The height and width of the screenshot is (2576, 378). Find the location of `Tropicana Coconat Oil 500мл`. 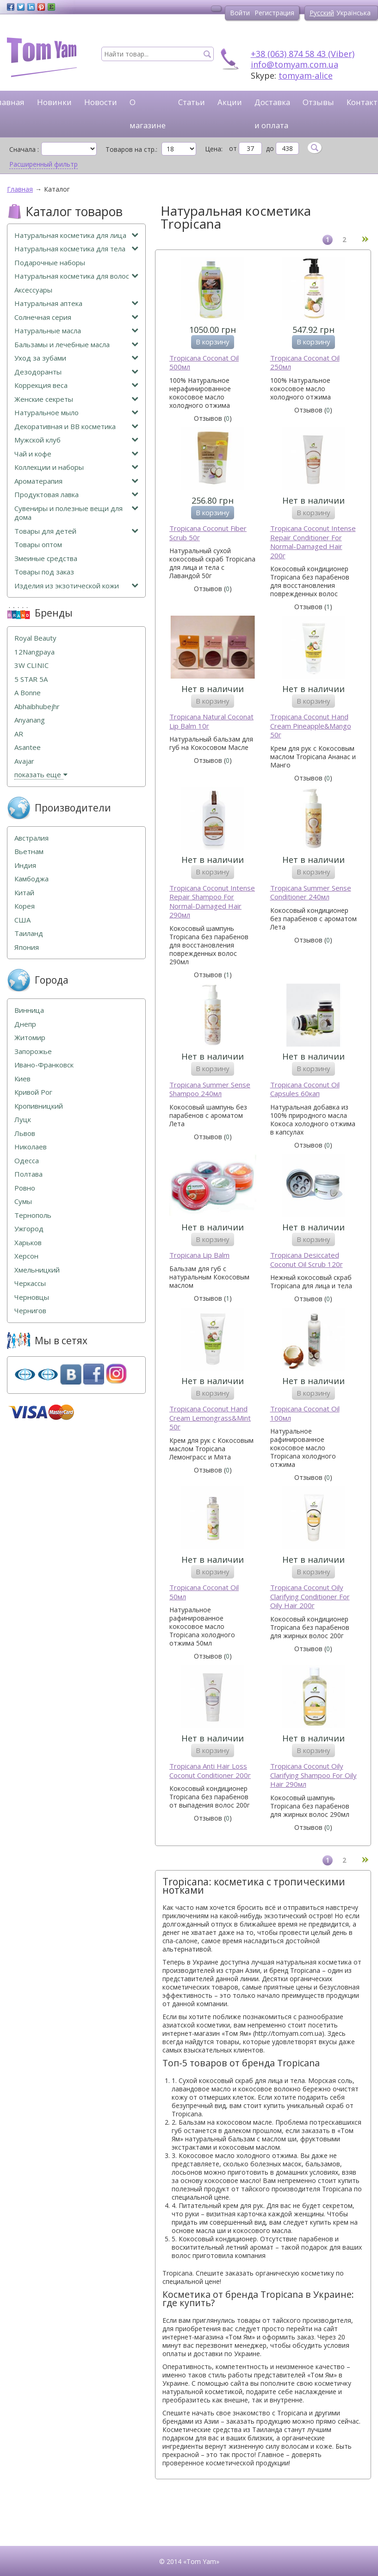

Tropicana Coconat Oil 500мл is located at coordinates (204, 363).